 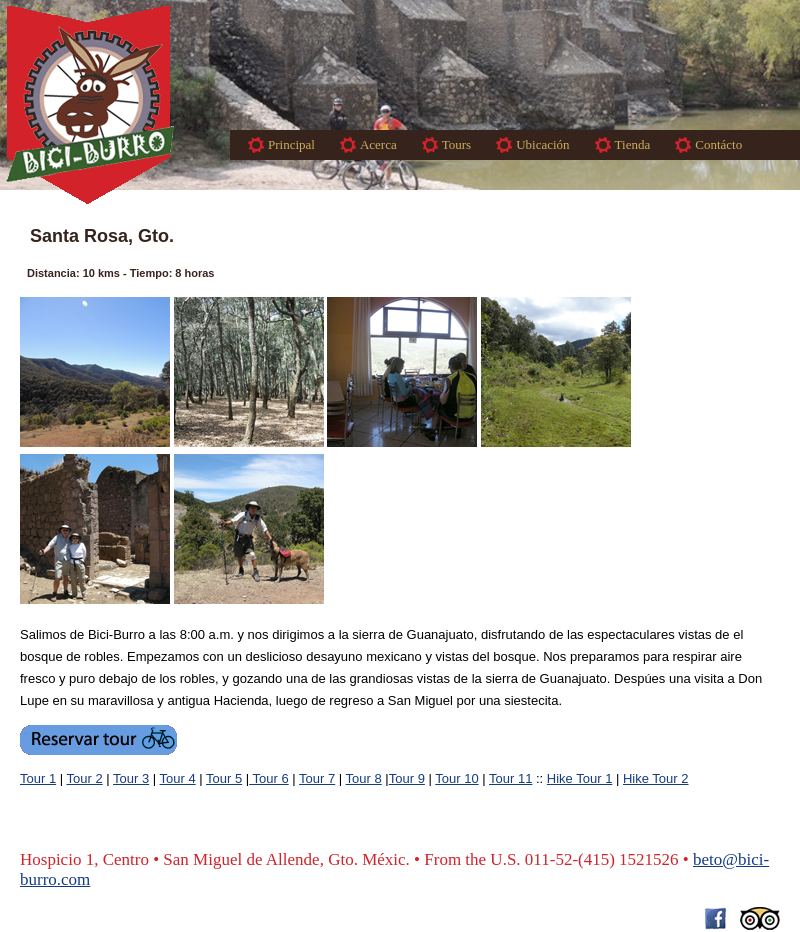 What do you see at coordinates (269, 778) in the screenshot?
I see `Tour 6` at bounding box center [269, 778].